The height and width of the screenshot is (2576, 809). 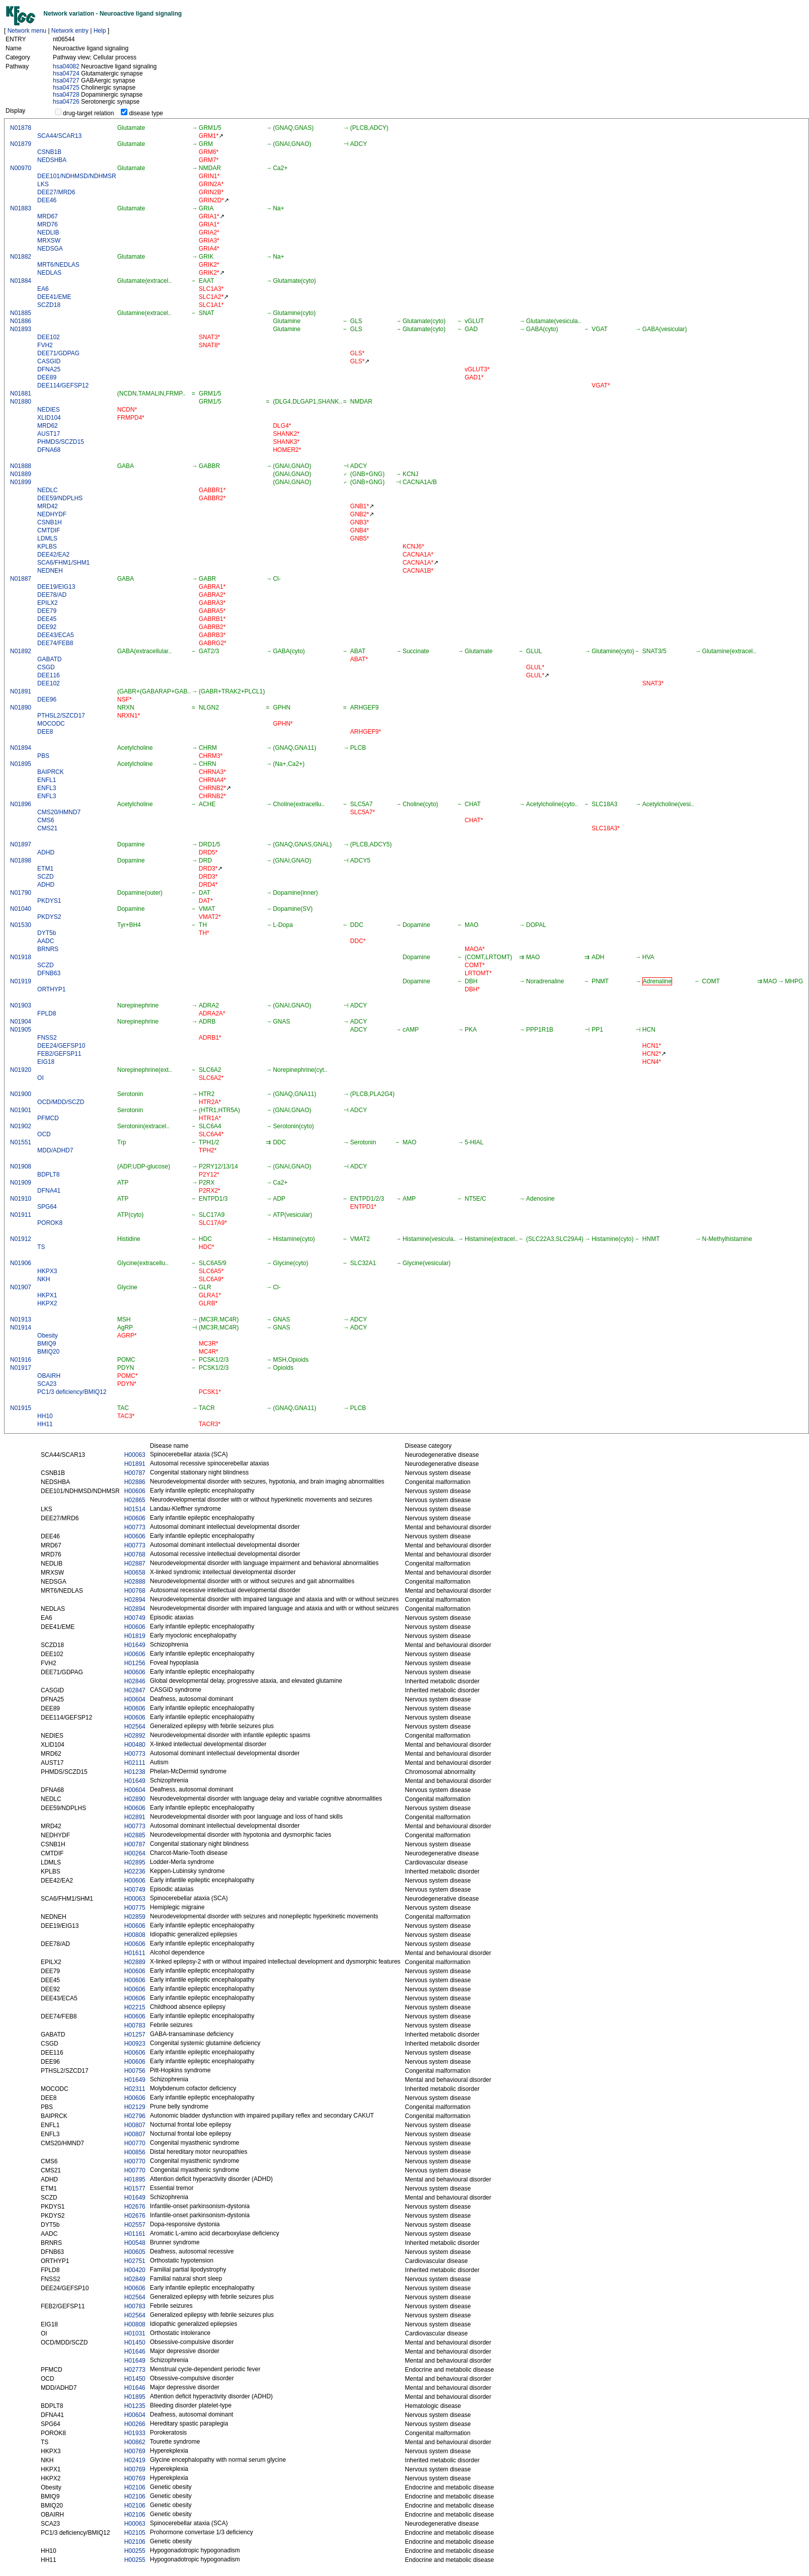 I want to click on N01881, so click(x=20, y=393).